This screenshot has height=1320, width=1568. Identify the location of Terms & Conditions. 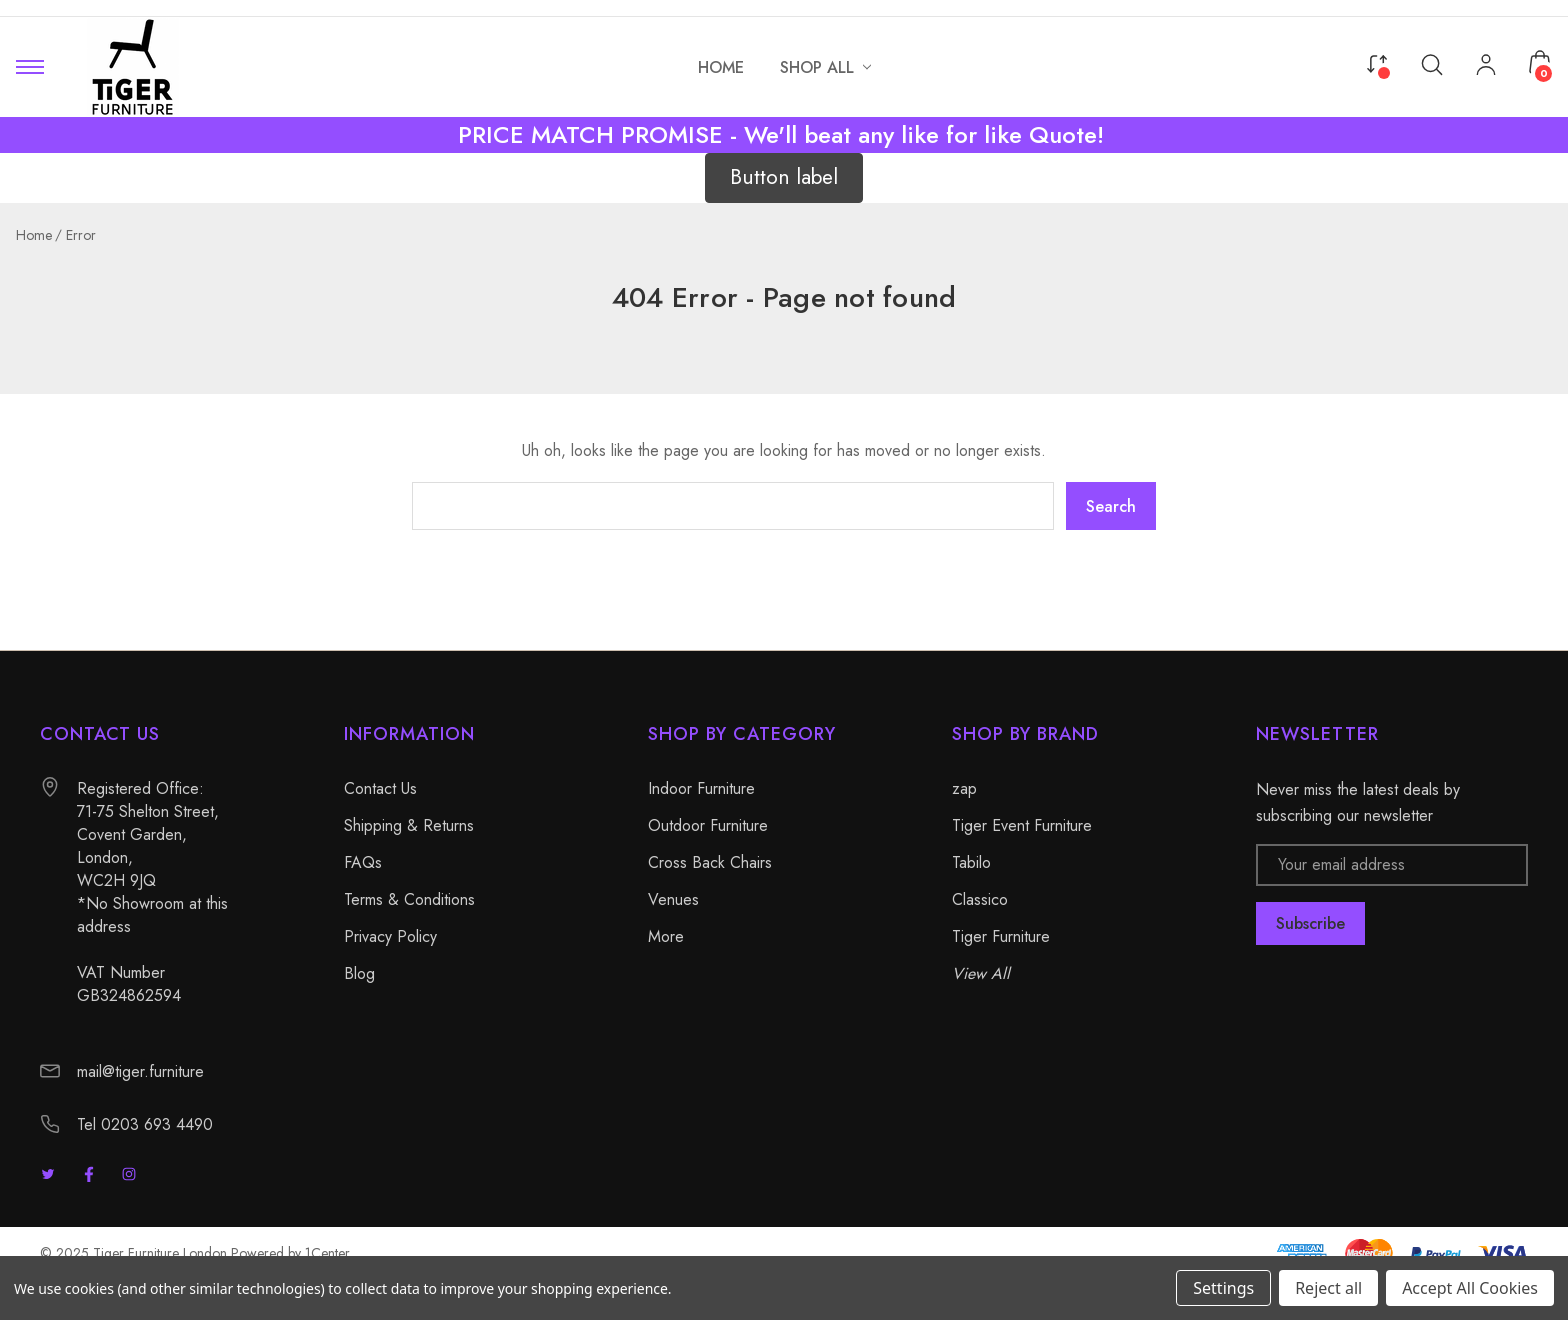
(409, 899).